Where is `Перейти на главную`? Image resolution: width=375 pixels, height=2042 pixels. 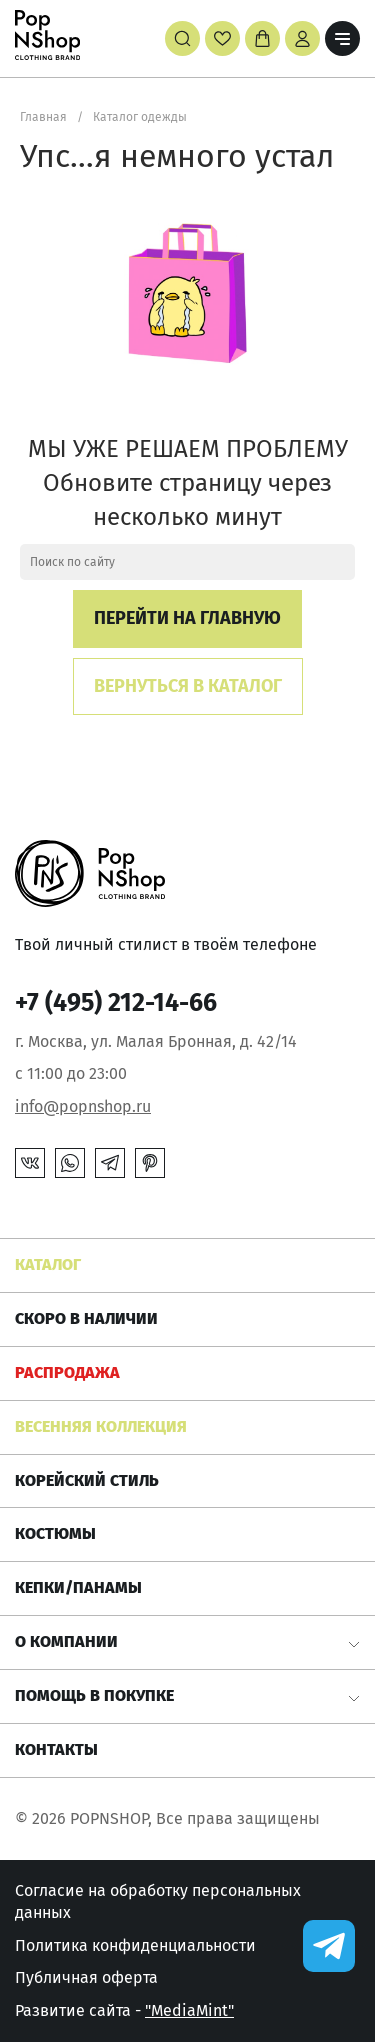
Перейти на главную is located at coordinates (187, 618).